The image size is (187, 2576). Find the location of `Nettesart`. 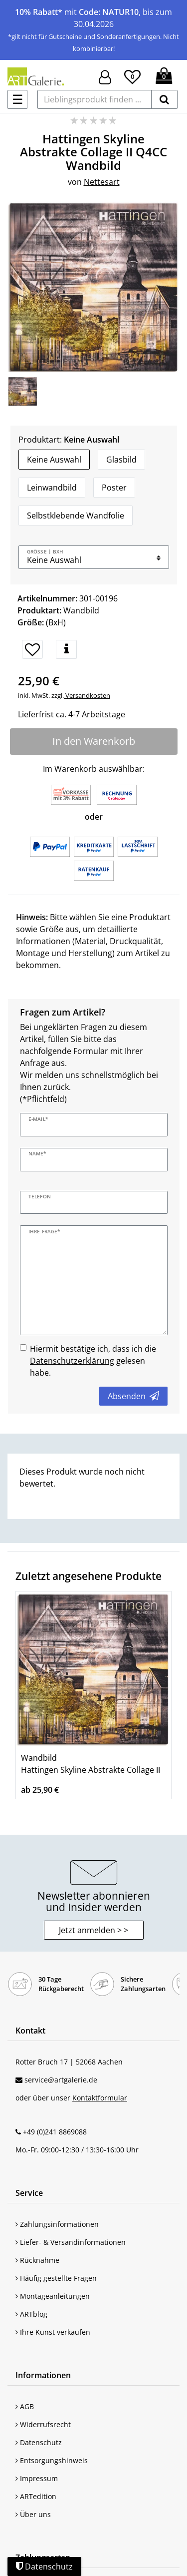

Nettesart is located at coordinates (102, 181).